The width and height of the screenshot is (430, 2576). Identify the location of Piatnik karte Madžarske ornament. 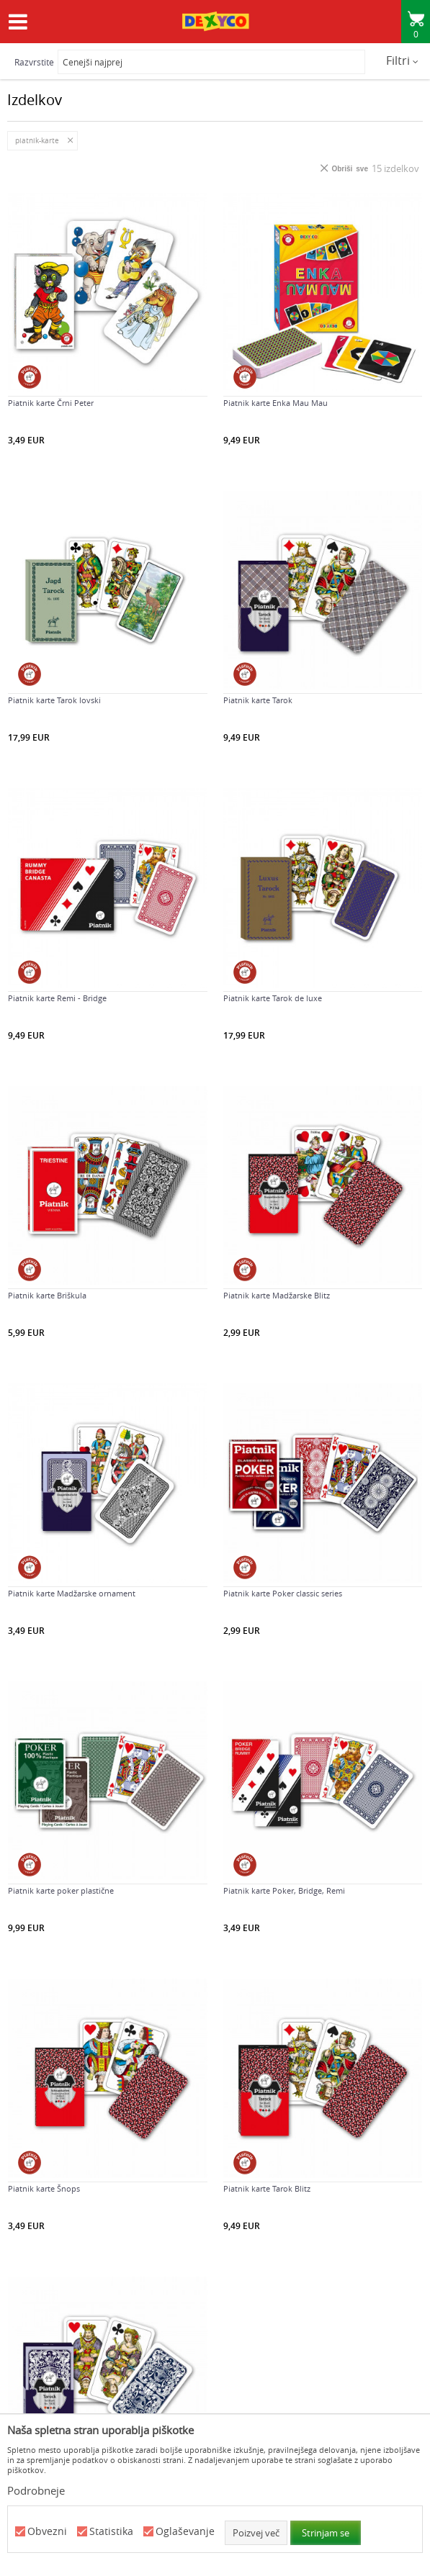
(71, 1593).